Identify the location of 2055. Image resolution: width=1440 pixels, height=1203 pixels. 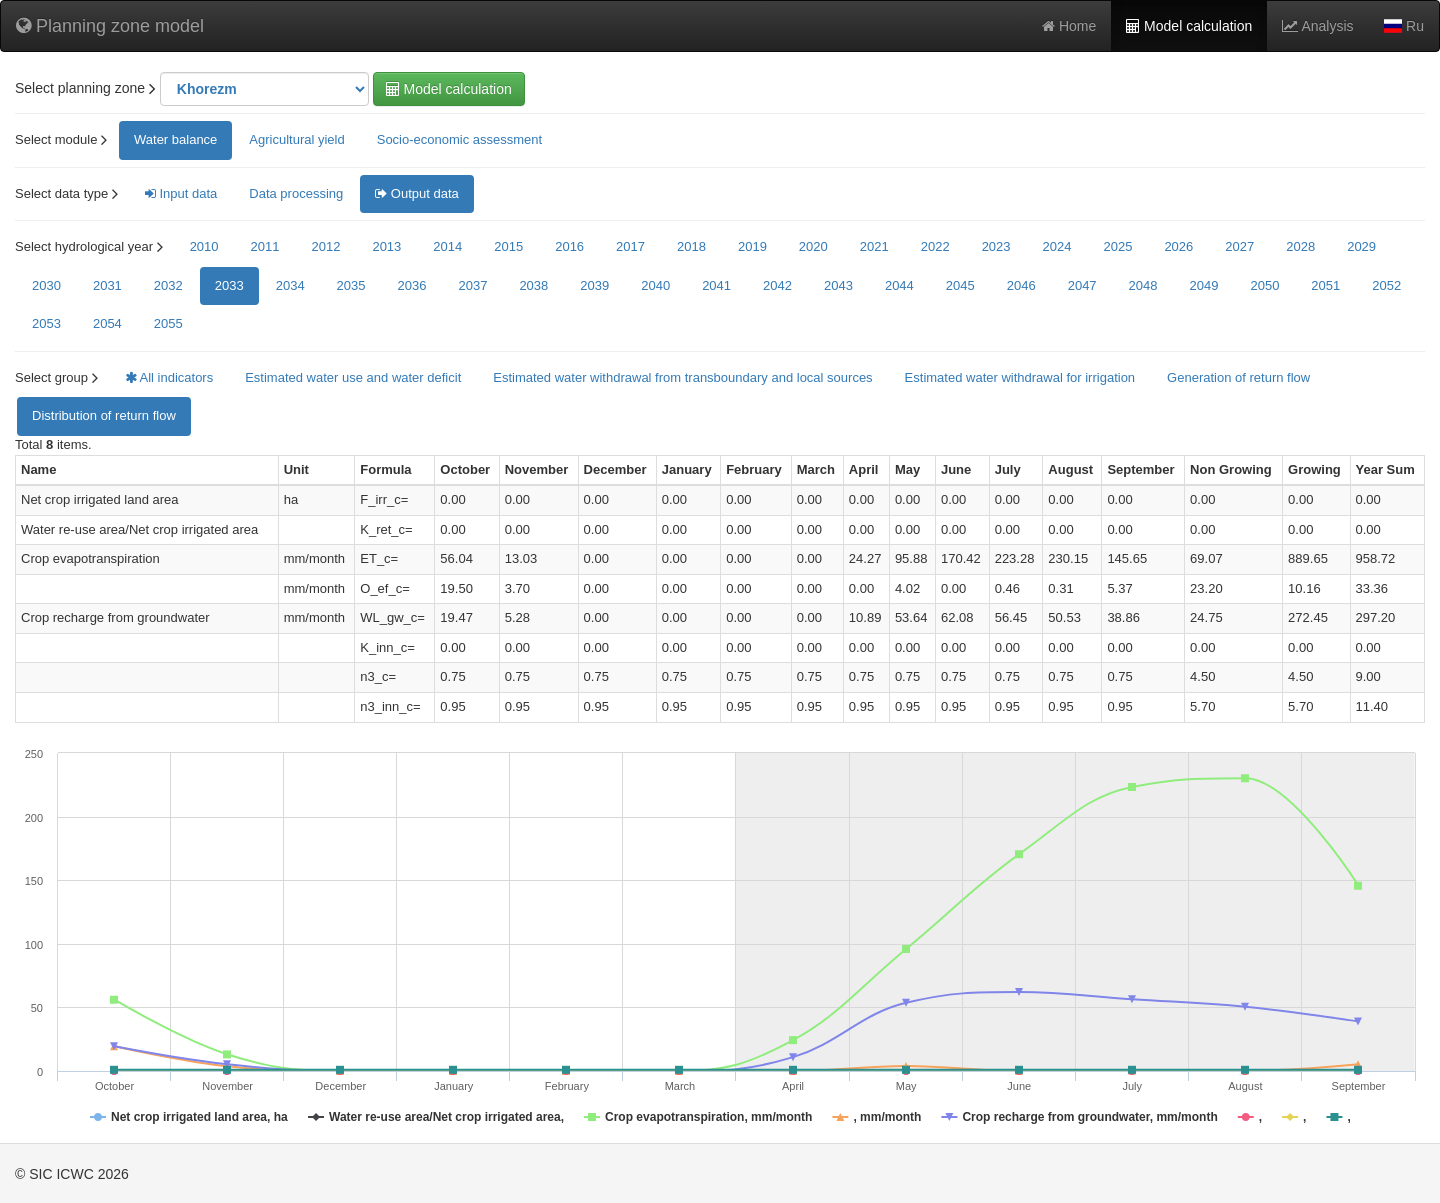
(168, 323).